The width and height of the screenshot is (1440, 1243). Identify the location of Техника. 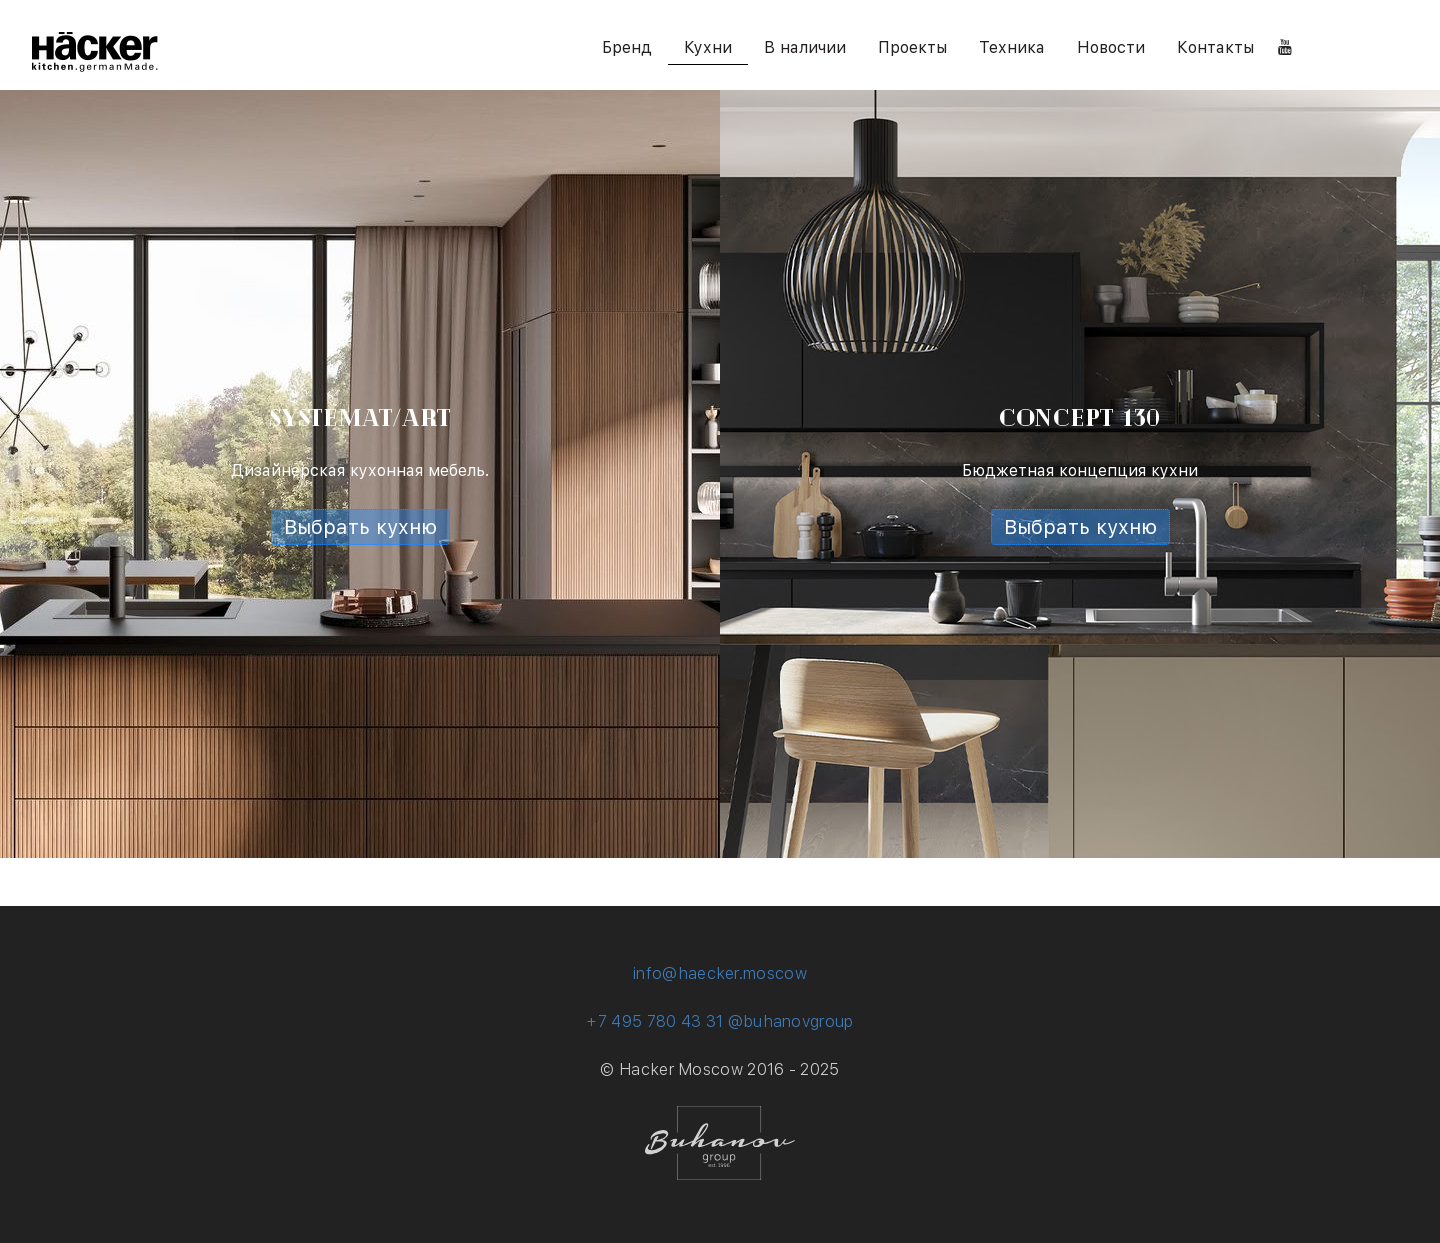
(1012, 47).